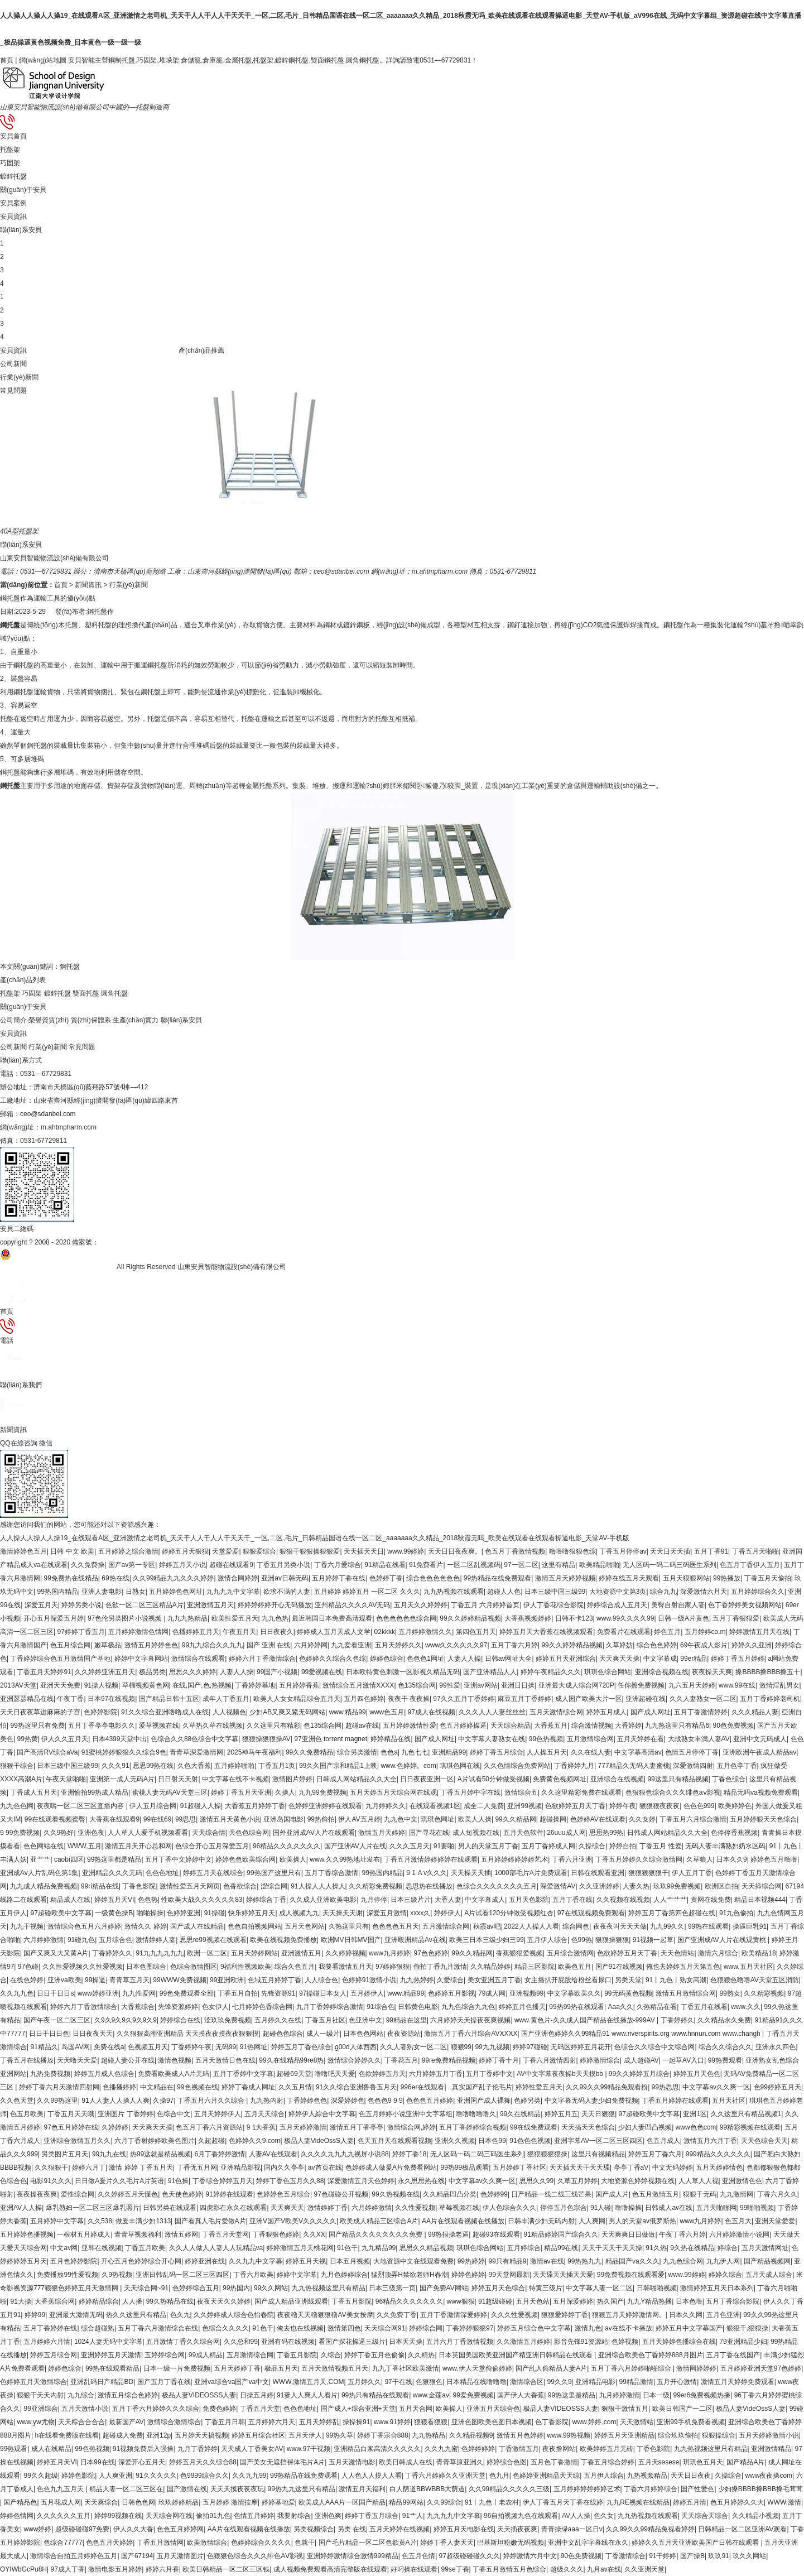  I want to click on 国产激情在线, so click(187, 2489).